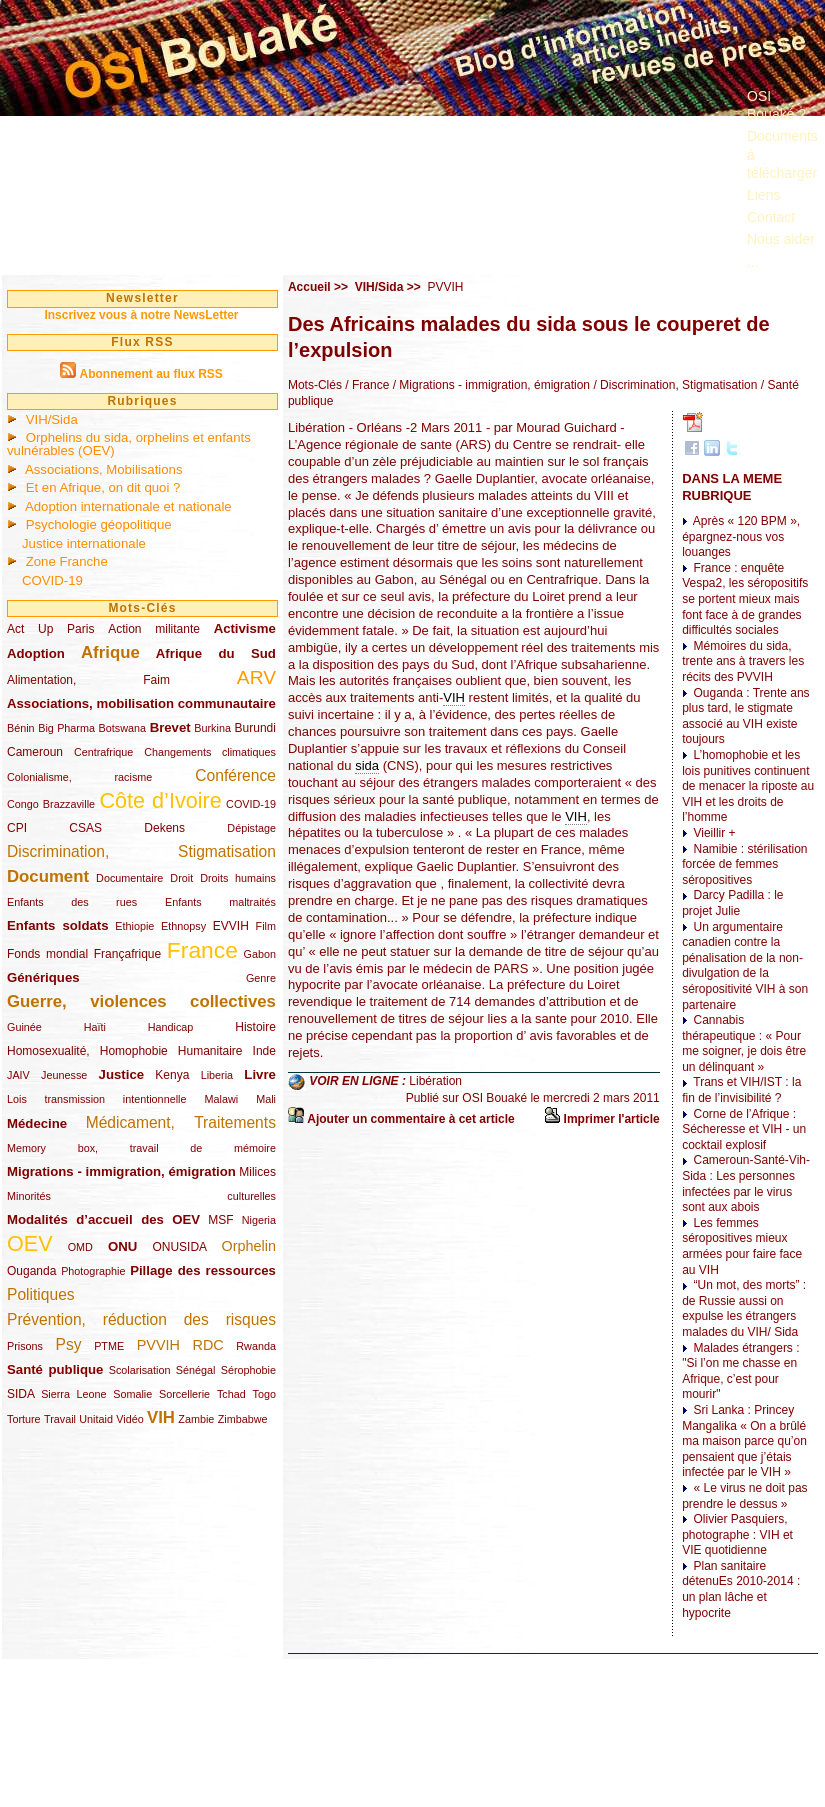  Describe the element at coordinates (160, 800) in the screenshot. I see `Côte d’Ivoire` at that location.